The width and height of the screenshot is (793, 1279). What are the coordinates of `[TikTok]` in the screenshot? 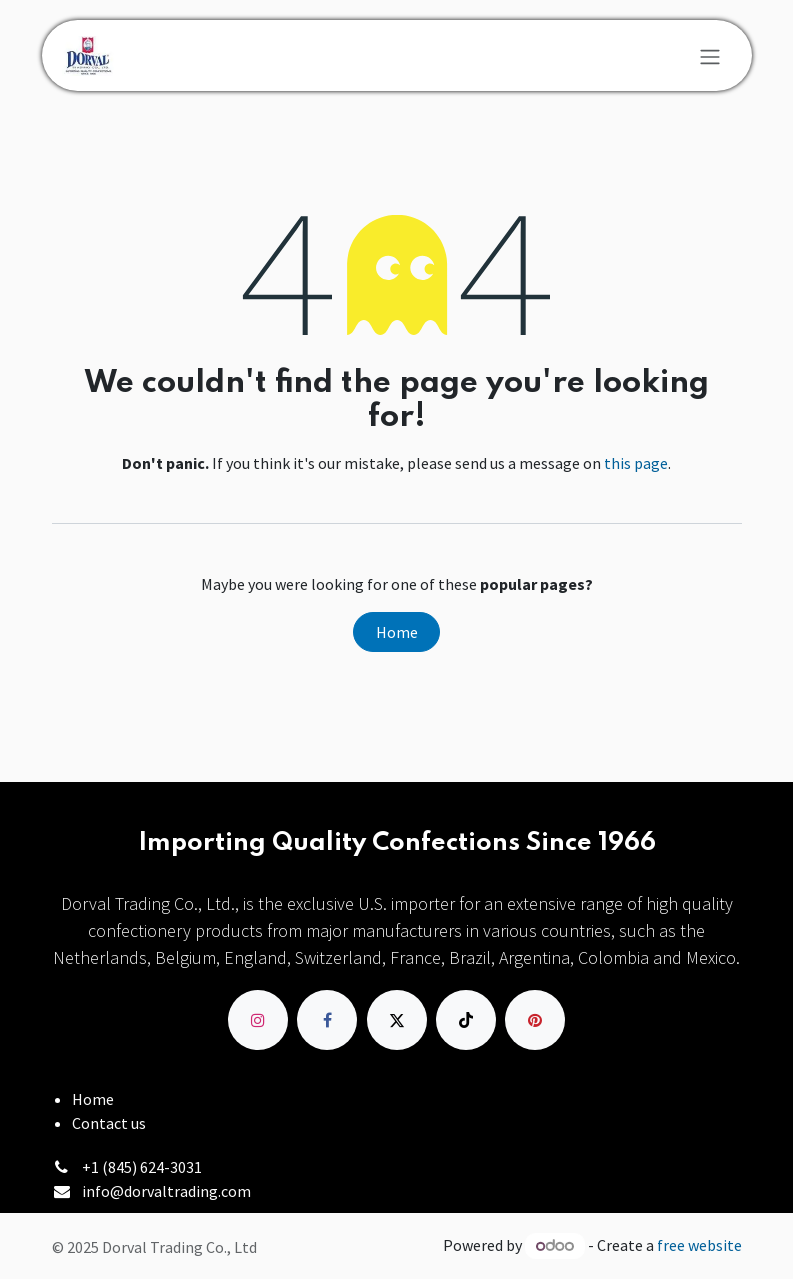 It's located at (466, 1020).